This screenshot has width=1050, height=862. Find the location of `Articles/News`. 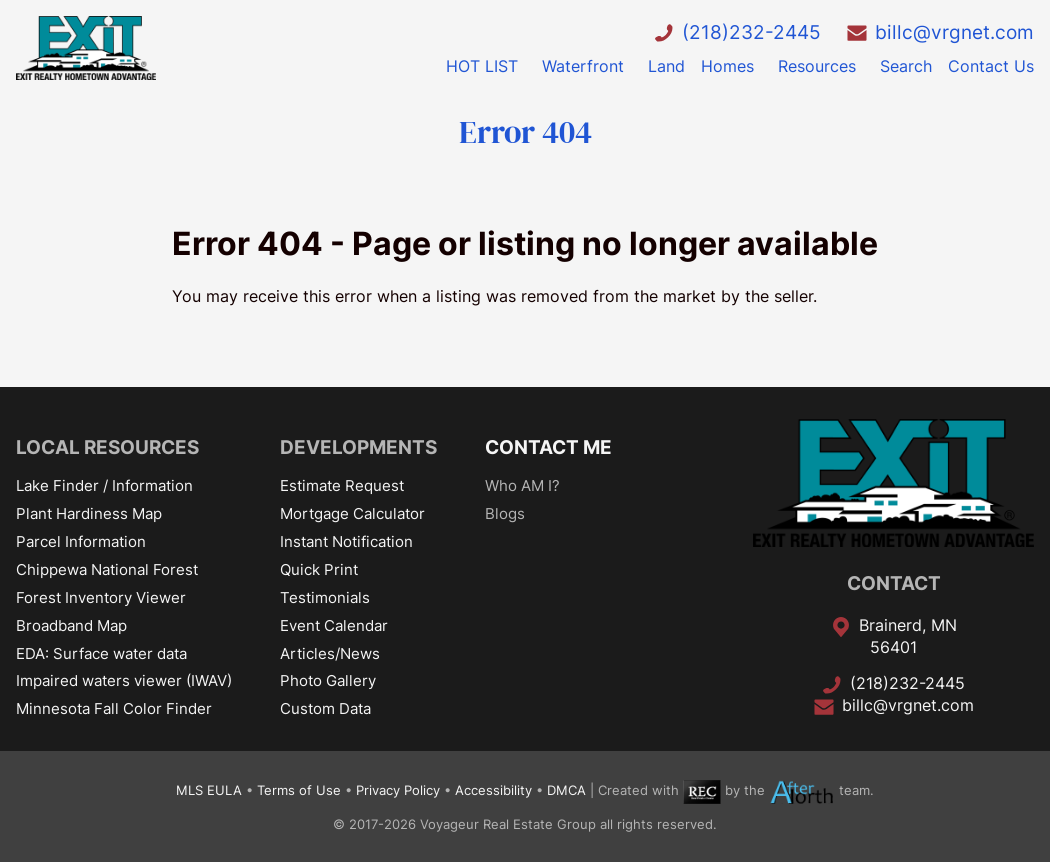

Articles/News is located at coordinates (330, 653).